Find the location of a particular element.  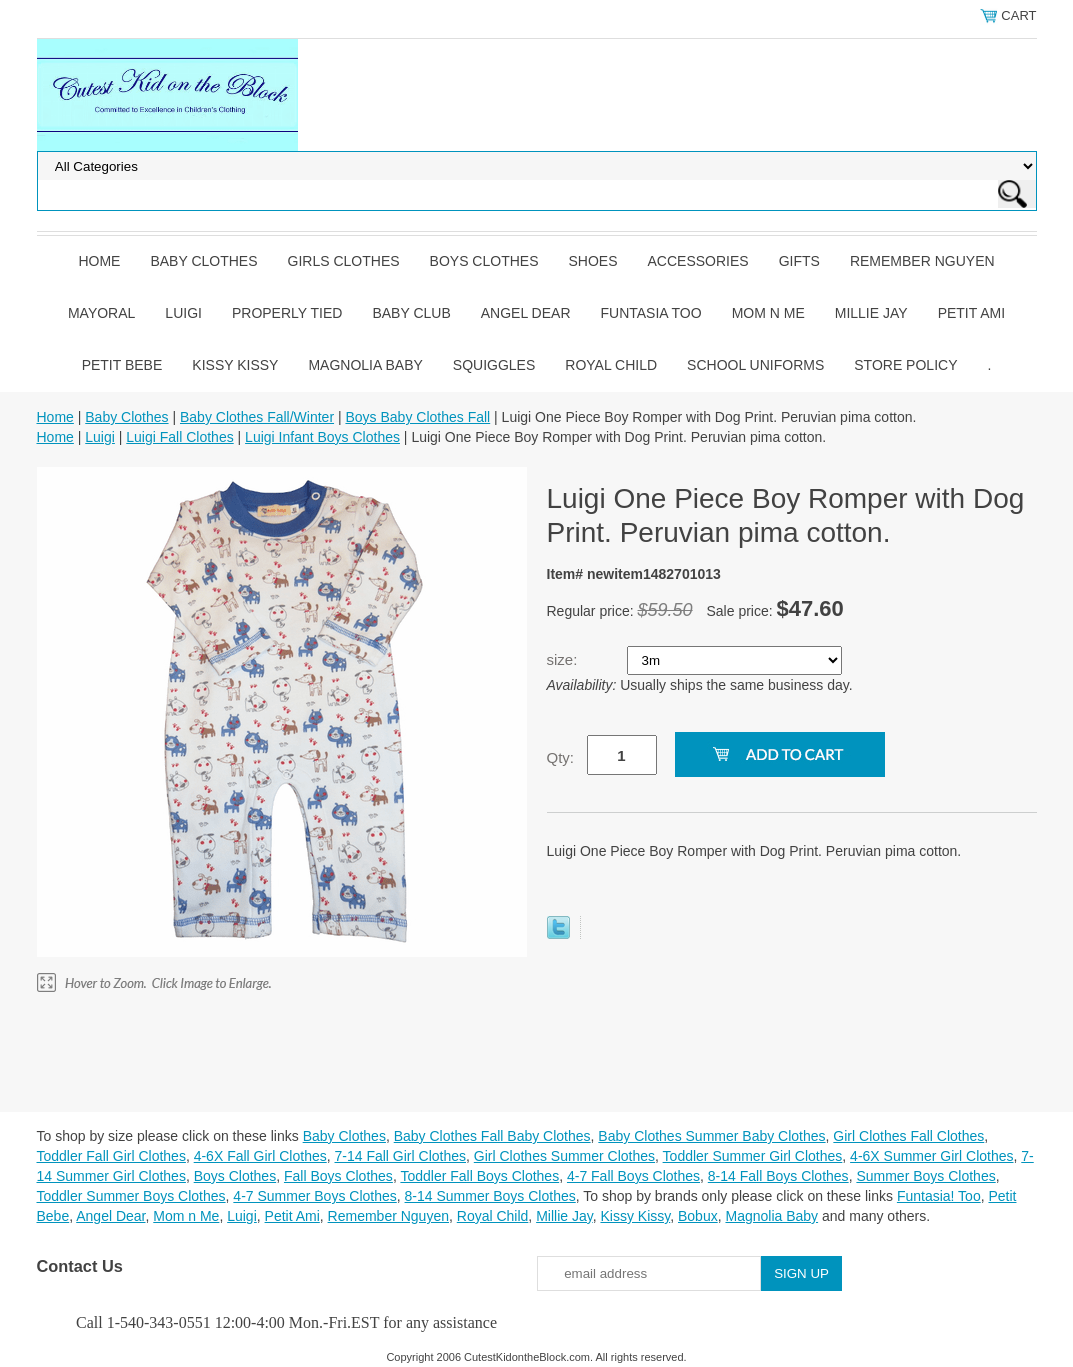

Baby Clothes Fall/Winter is located at coordinates (257, 417).